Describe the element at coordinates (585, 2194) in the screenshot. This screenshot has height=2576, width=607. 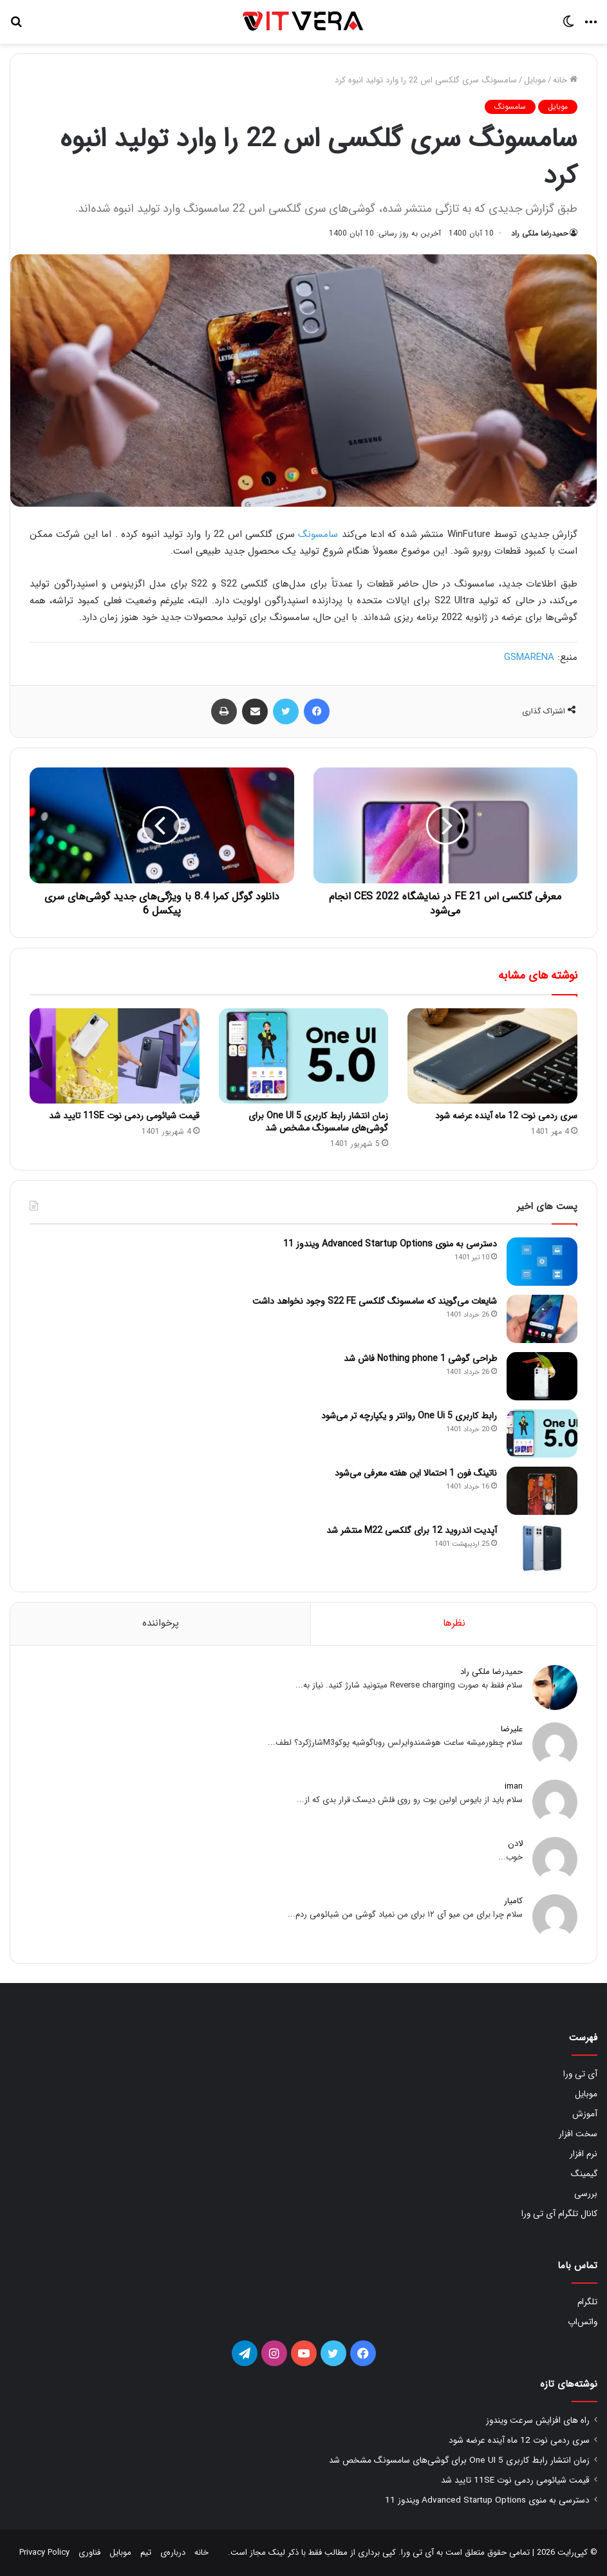
I see `بررسی` at that location.